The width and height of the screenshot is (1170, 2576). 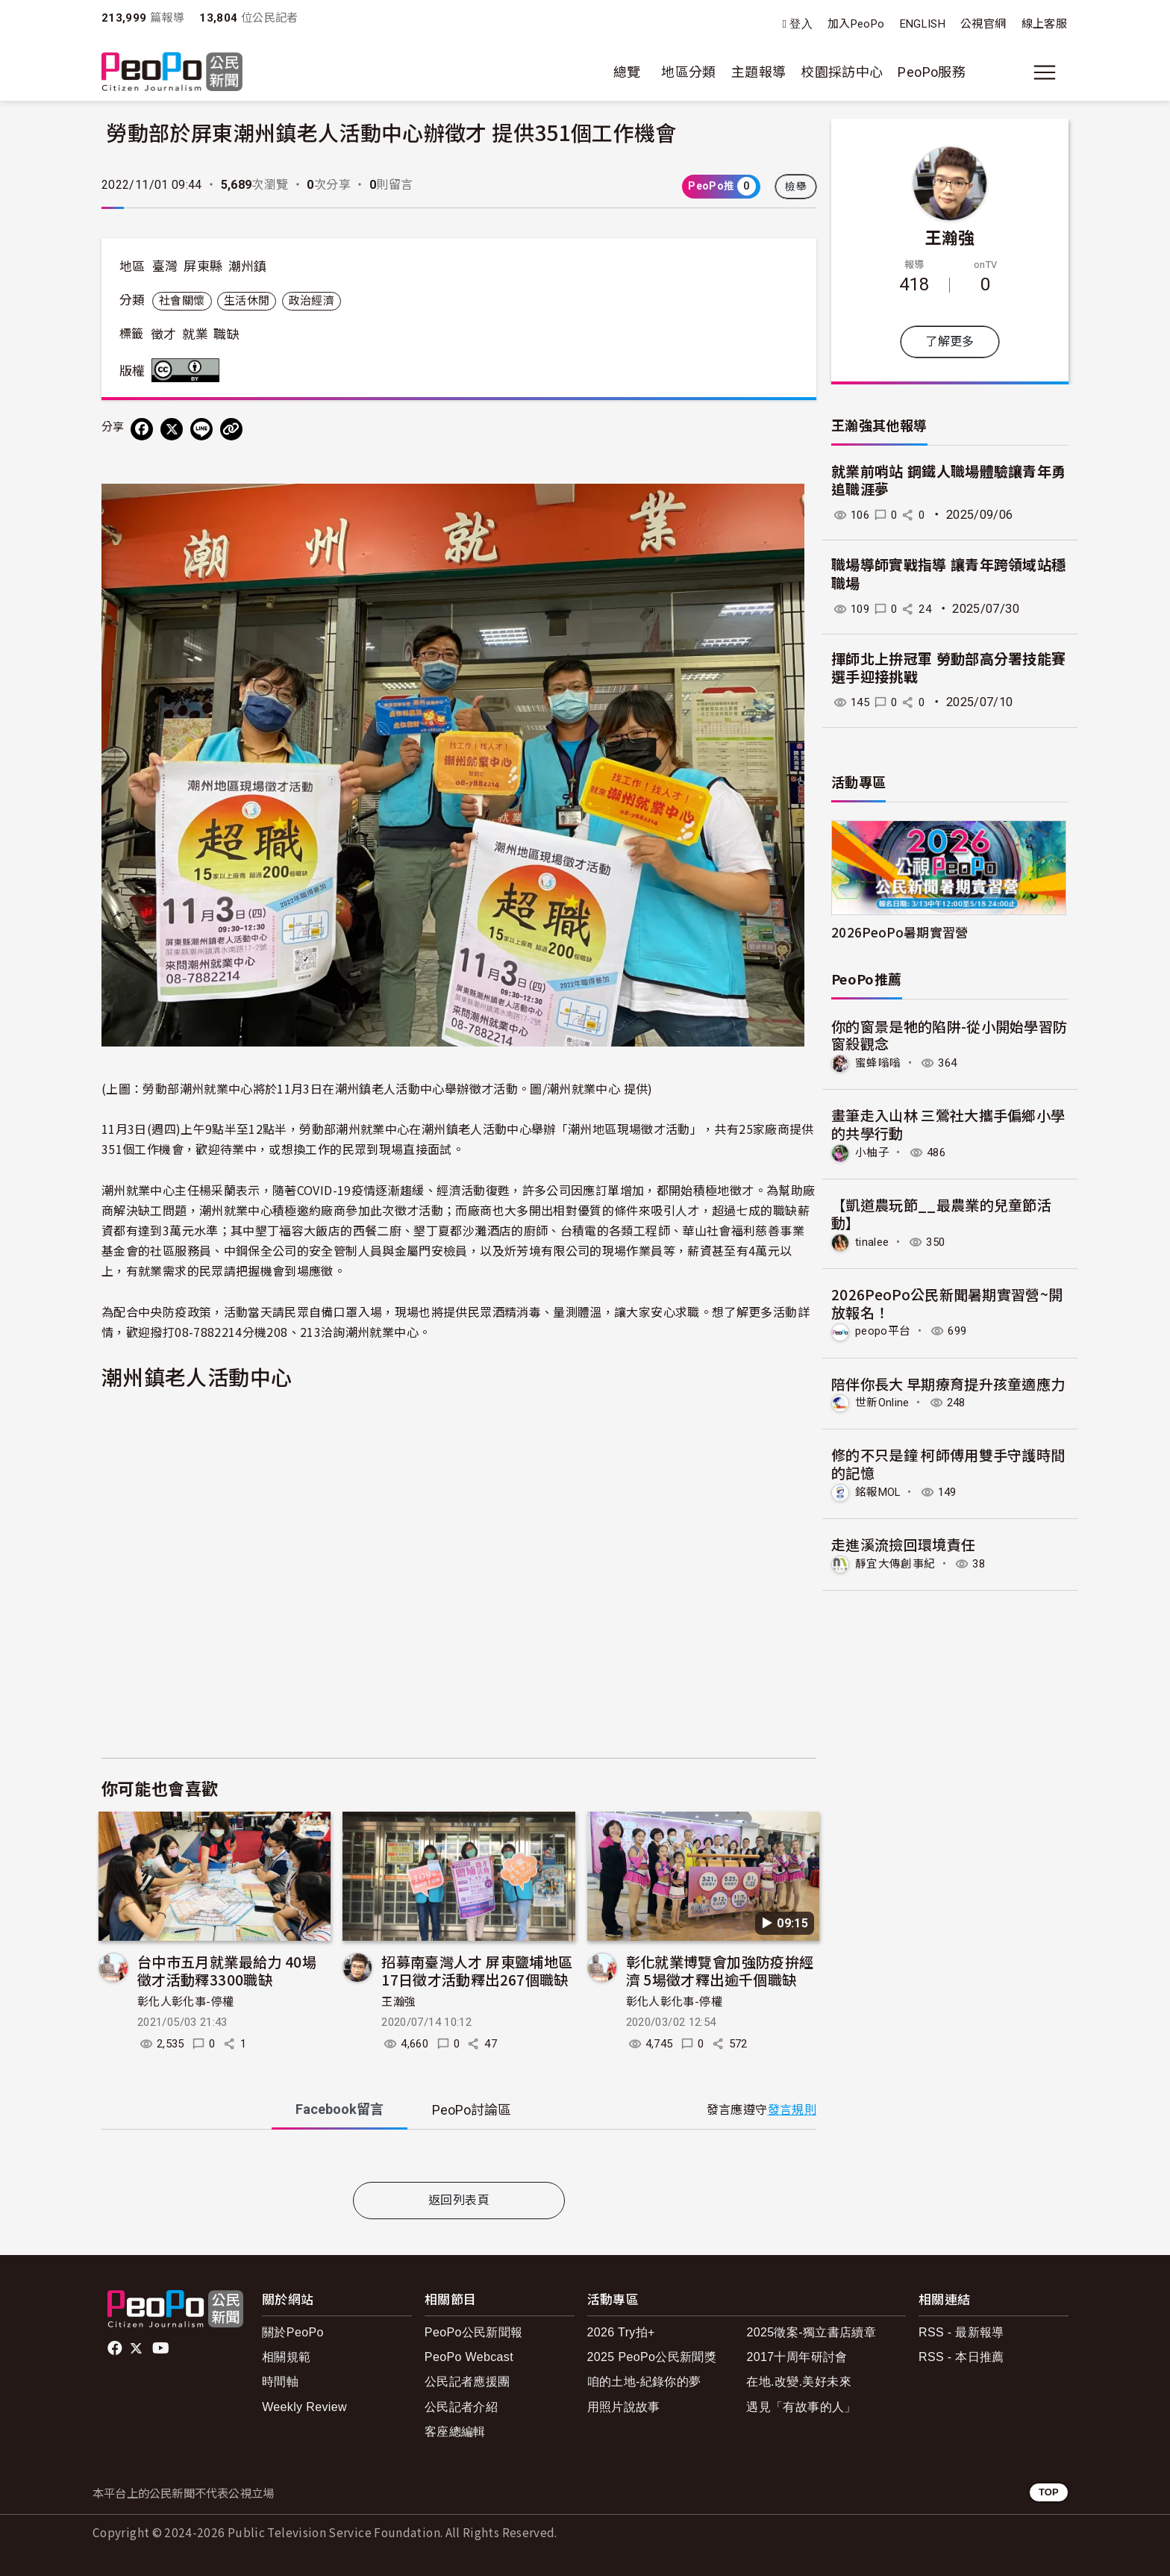 I want to click on PeoPo公民新聞報, so click(x=474, y=2332).